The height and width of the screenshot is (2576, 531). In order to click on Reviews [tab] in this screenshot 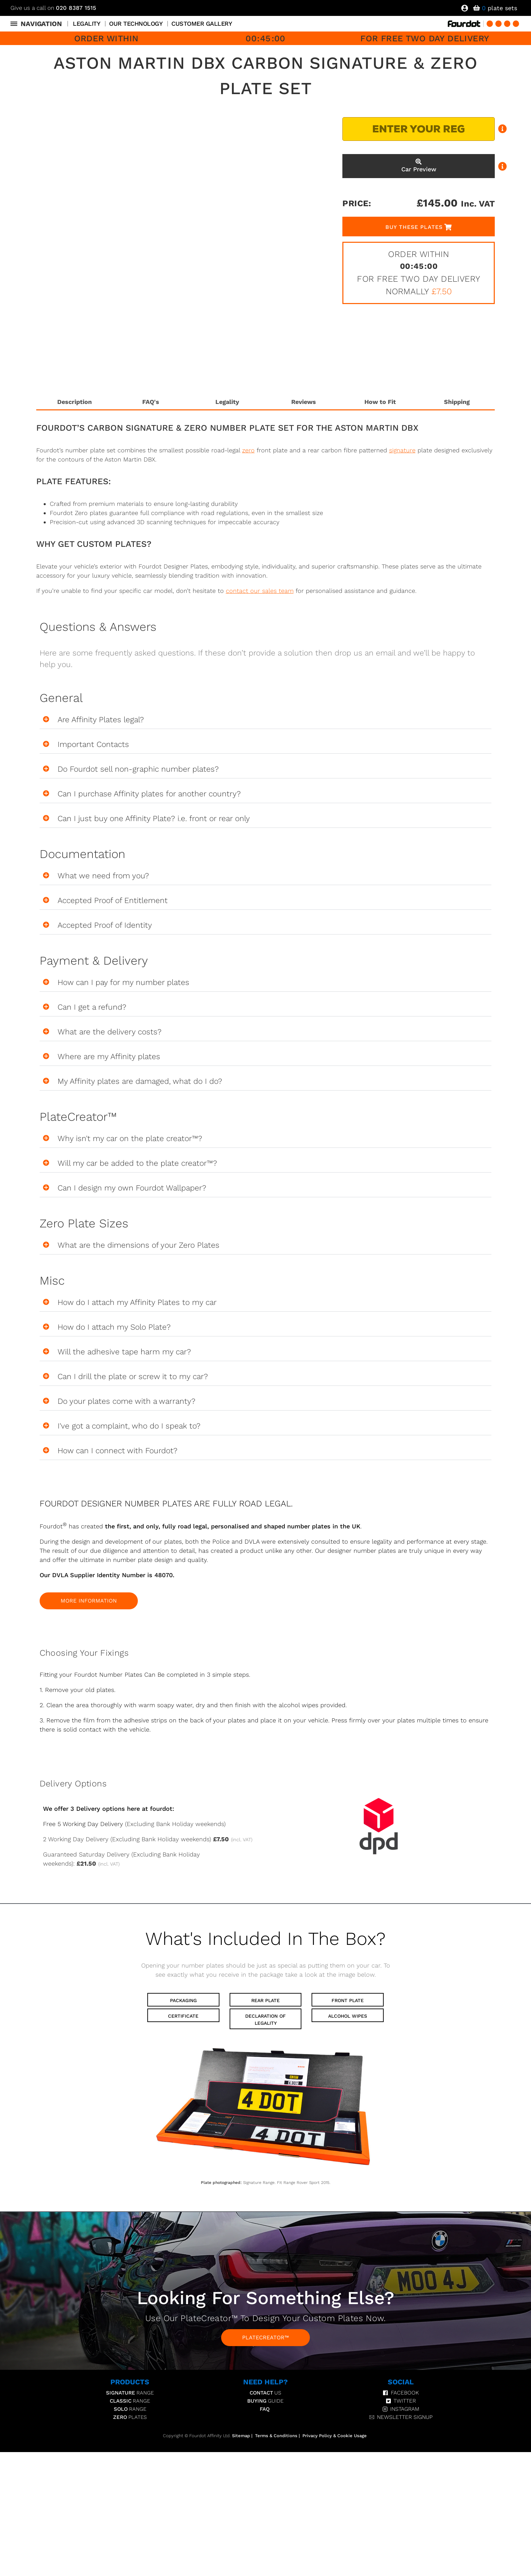, I will do `click(303, 401)`.